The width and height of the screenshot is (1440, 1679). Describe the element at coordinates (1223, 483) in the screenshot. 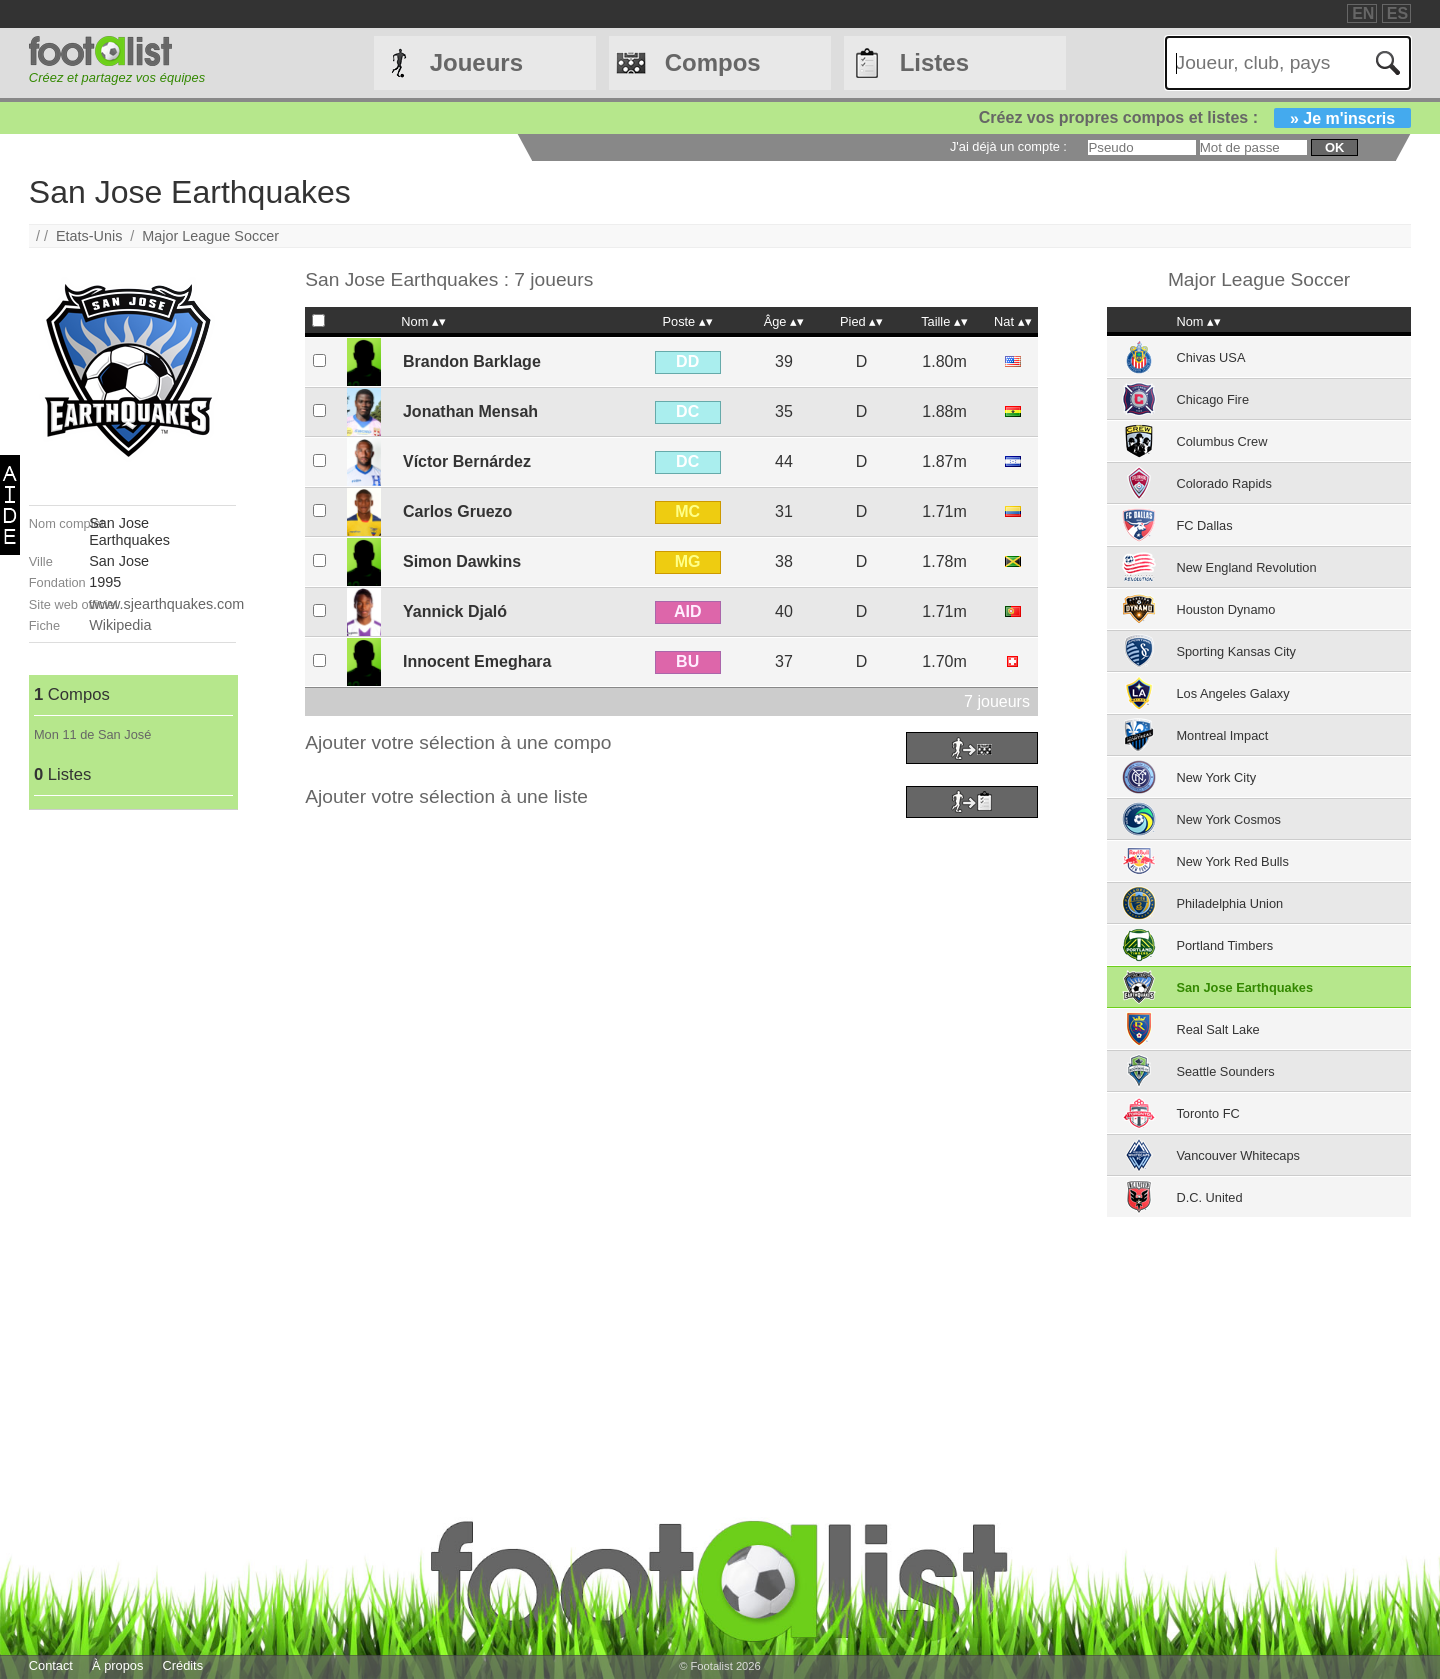

I see `Colorado Rapids` at that location.